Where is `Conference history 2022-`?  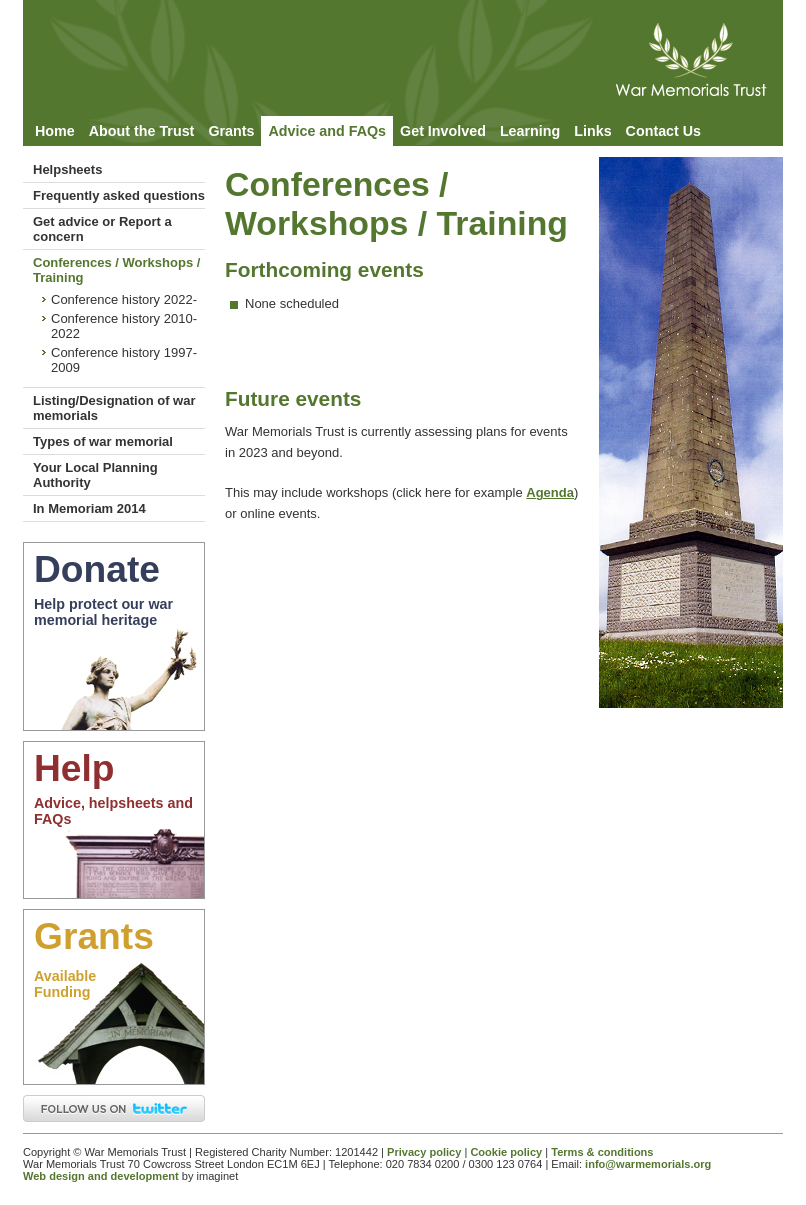
Conference history 2022- is located at coordinates (124, 299).